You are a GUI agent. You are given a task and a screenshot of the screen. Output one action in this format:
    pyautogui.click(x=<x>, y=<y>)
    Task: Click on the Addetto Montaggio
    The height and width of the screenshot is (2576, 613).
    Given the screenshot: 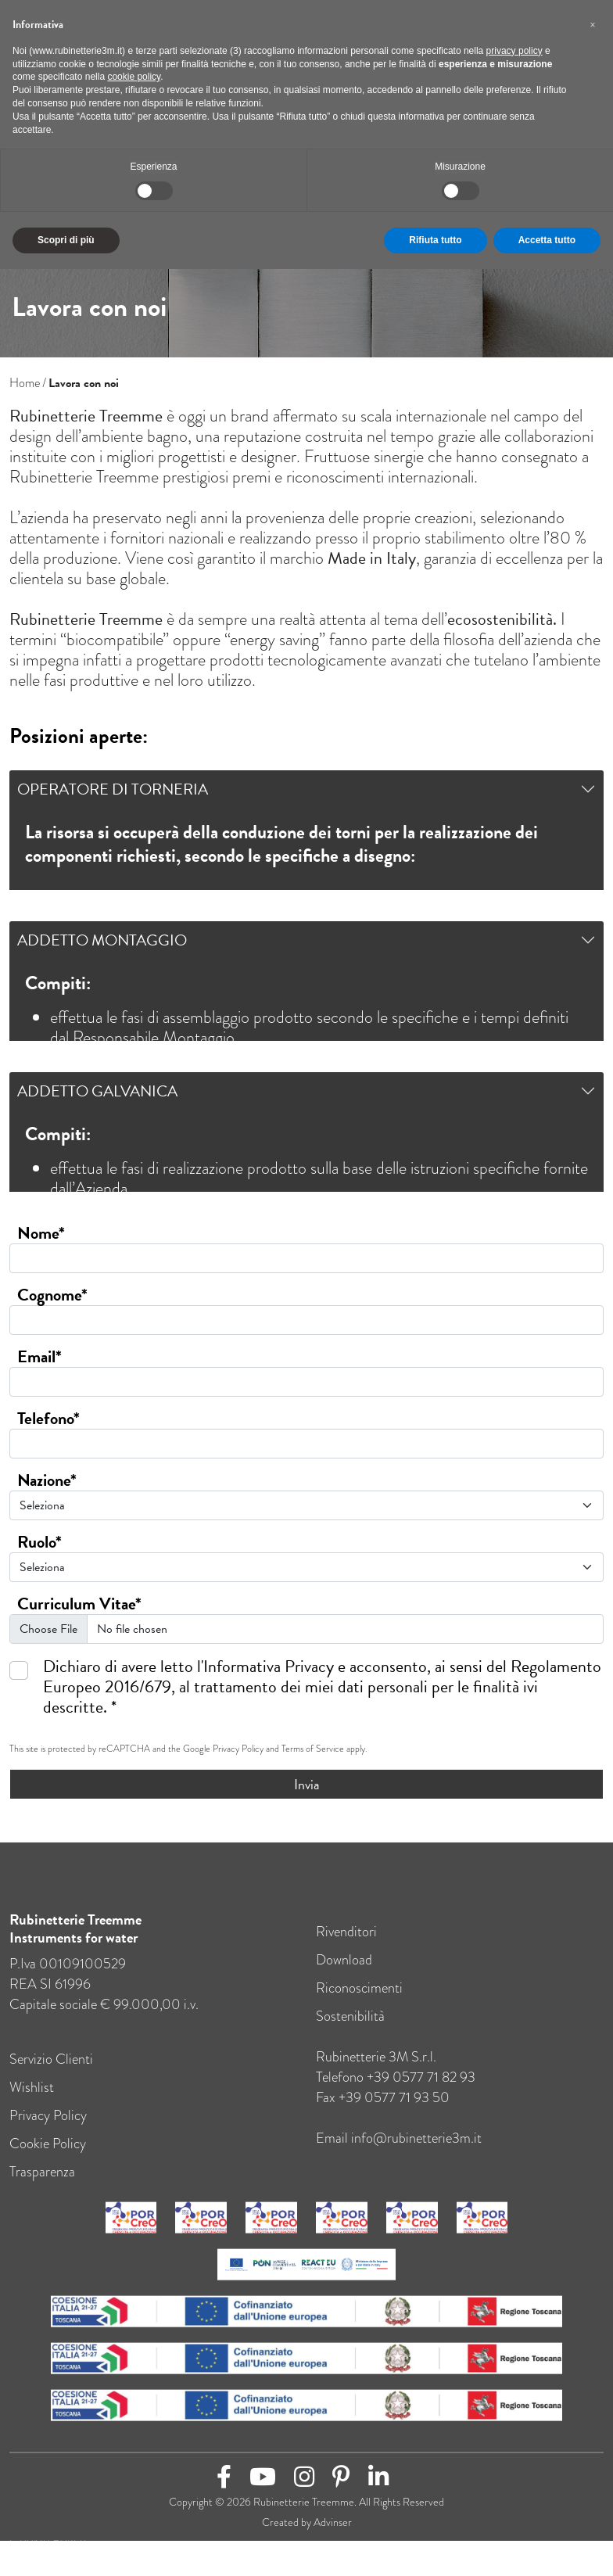 What is the action you would take?
    pyautogui.click(x=102, y=940)
    